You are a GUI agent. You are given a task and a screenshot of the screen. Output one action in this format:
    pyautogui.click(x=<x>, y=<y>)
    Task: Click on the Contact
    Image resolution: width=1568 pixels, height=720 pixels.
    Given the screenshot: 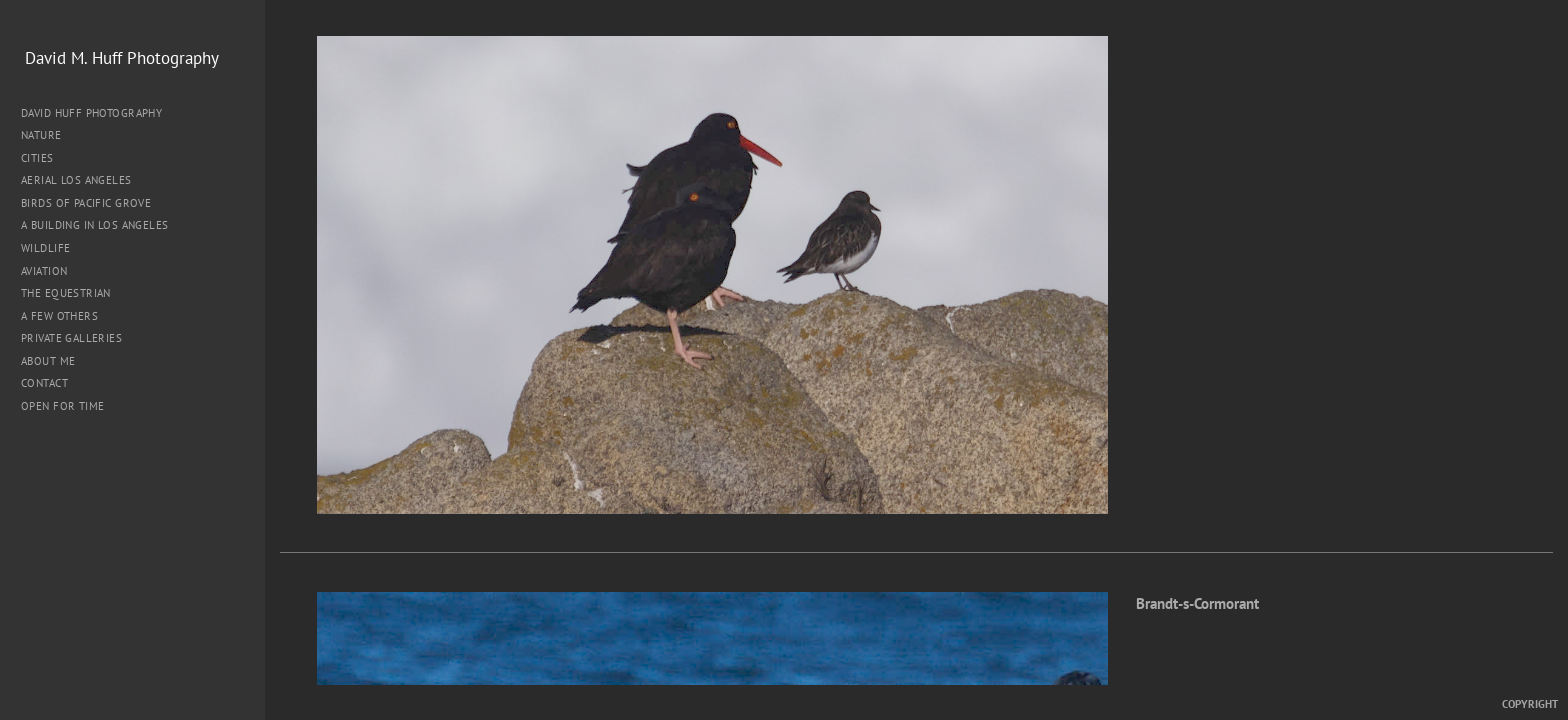 What is the action you would take?
    pyautogui.click(x=44, y=383)
    